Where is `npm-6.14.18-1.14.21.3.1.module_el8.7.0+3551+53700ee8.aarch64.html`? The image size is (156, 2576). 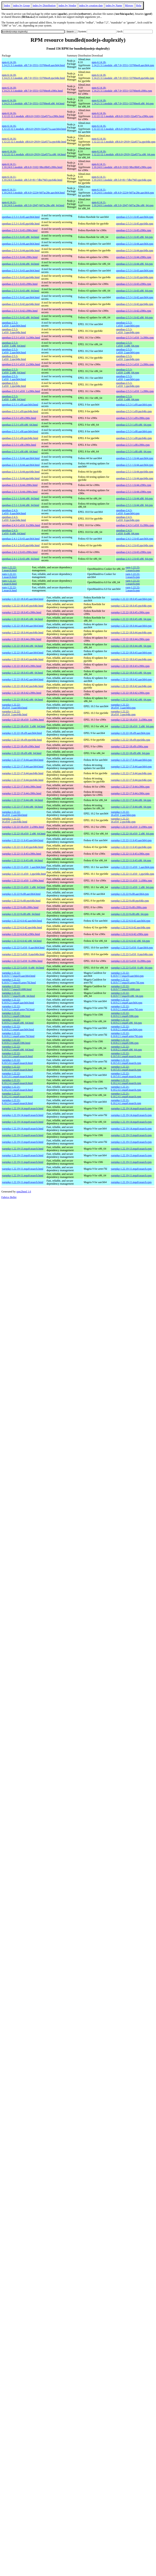
npm-6.14.18-1.14.21.3.1.module_el8.7.0+3551+53700ee8.aarch64.html is located at coordinates (33, 64).